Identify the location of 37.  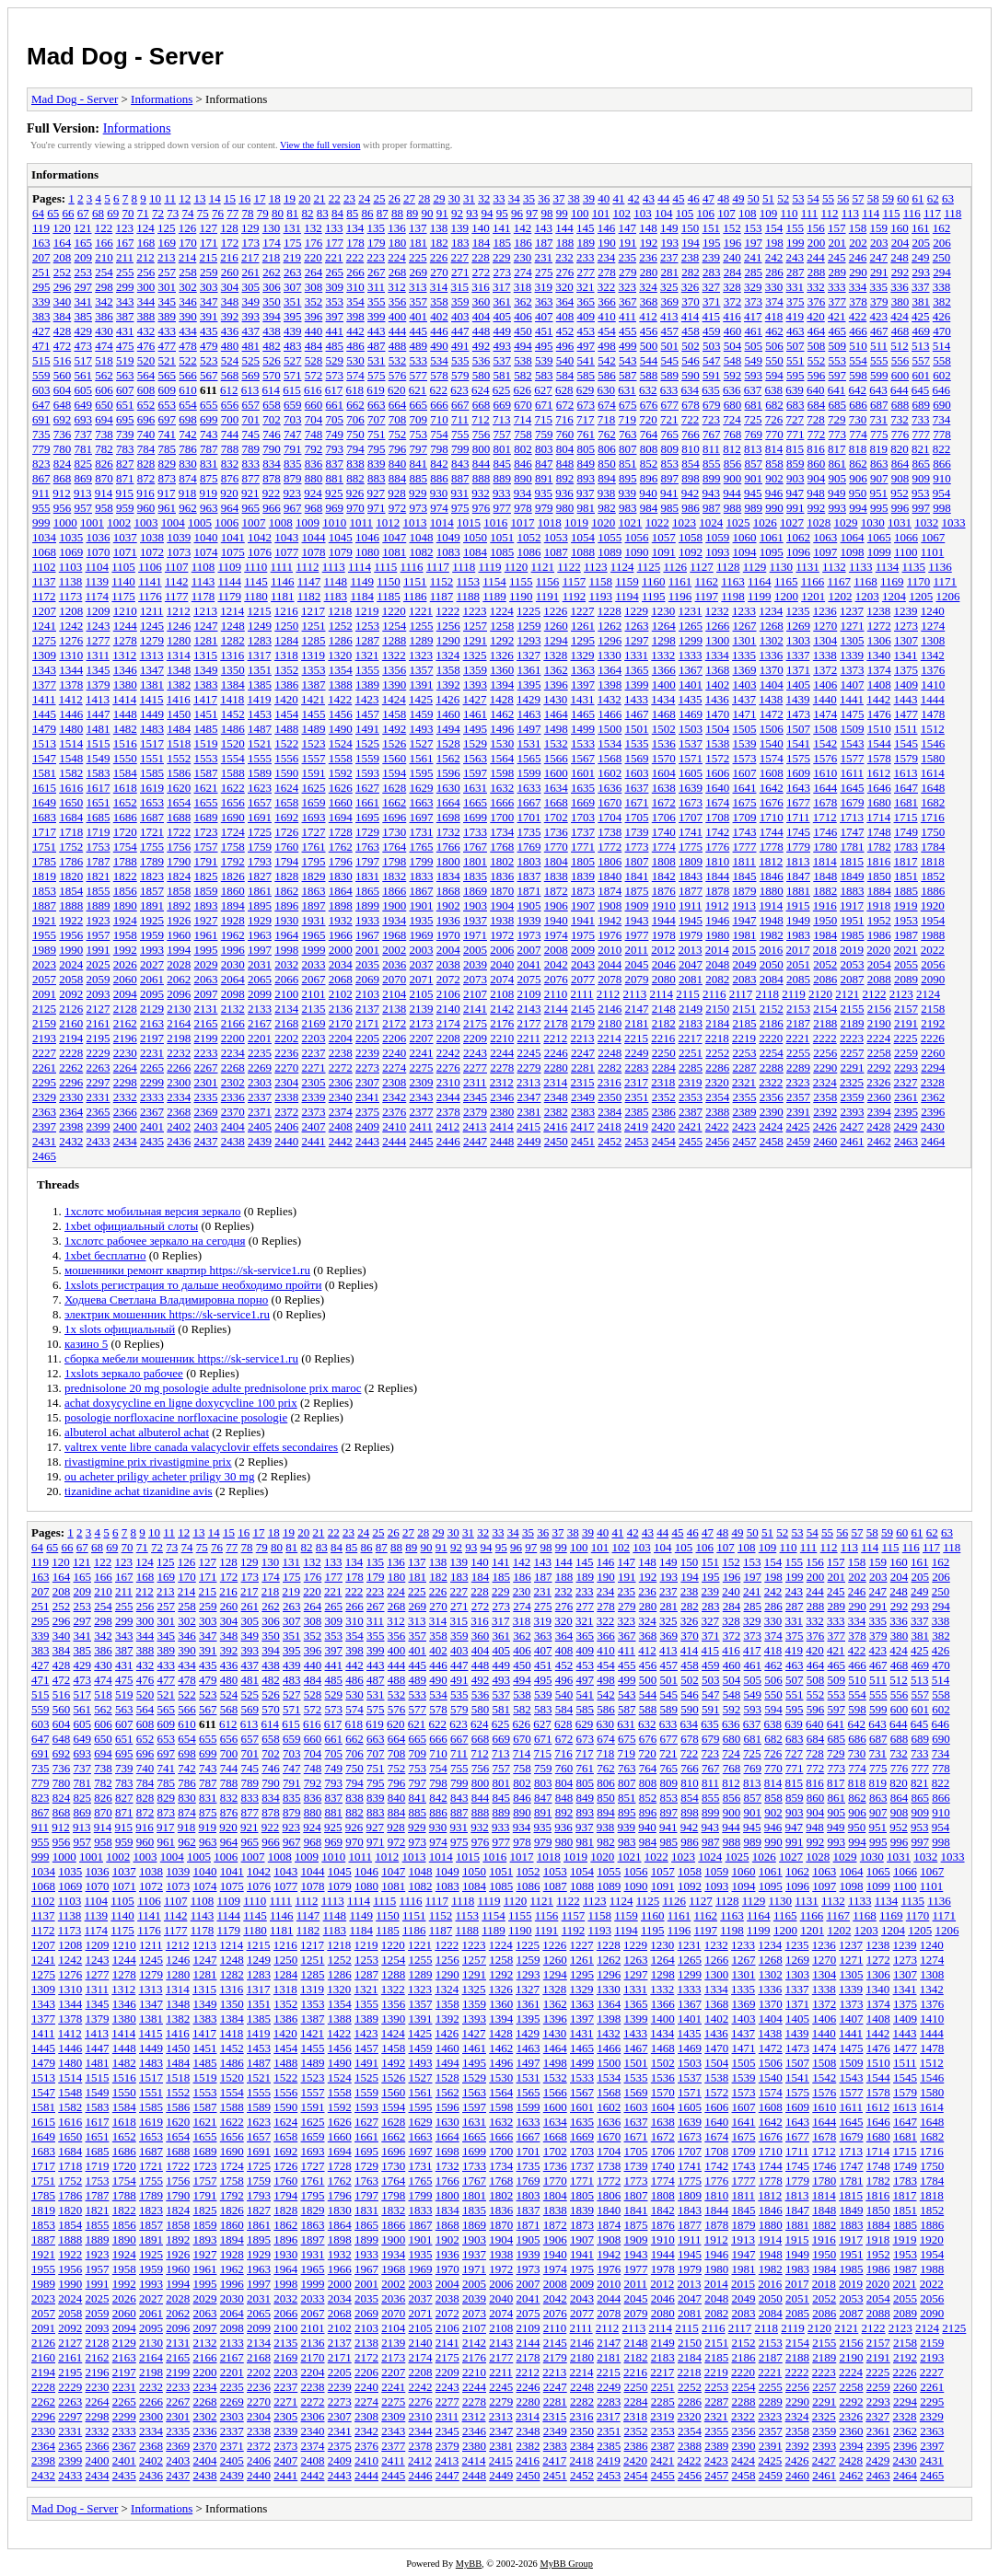
(558, 198).